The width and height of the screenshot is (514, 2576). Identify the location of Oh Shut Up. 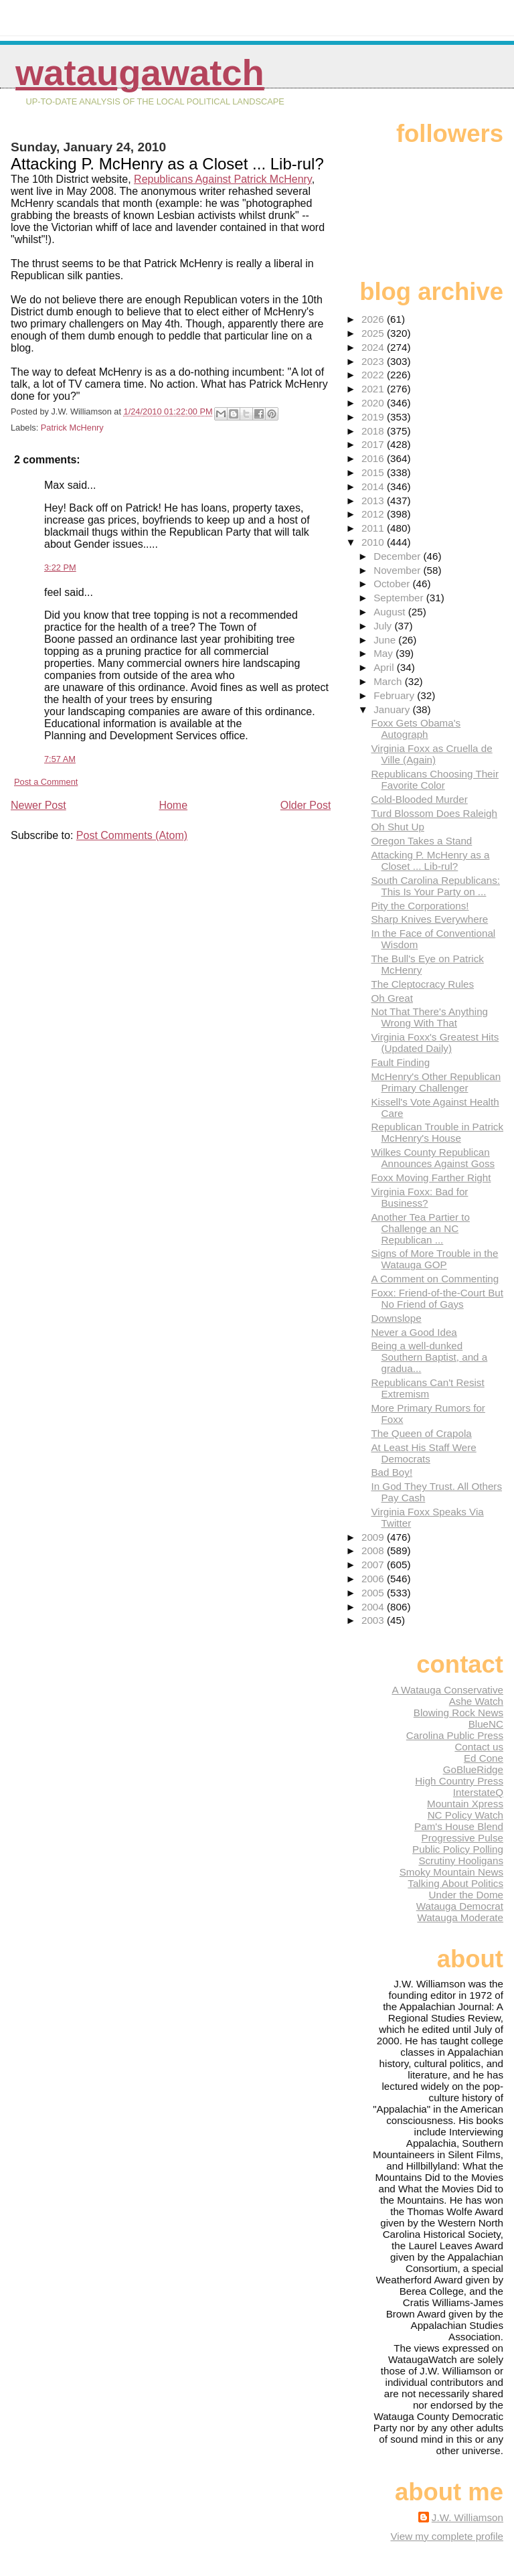
(397, 826).